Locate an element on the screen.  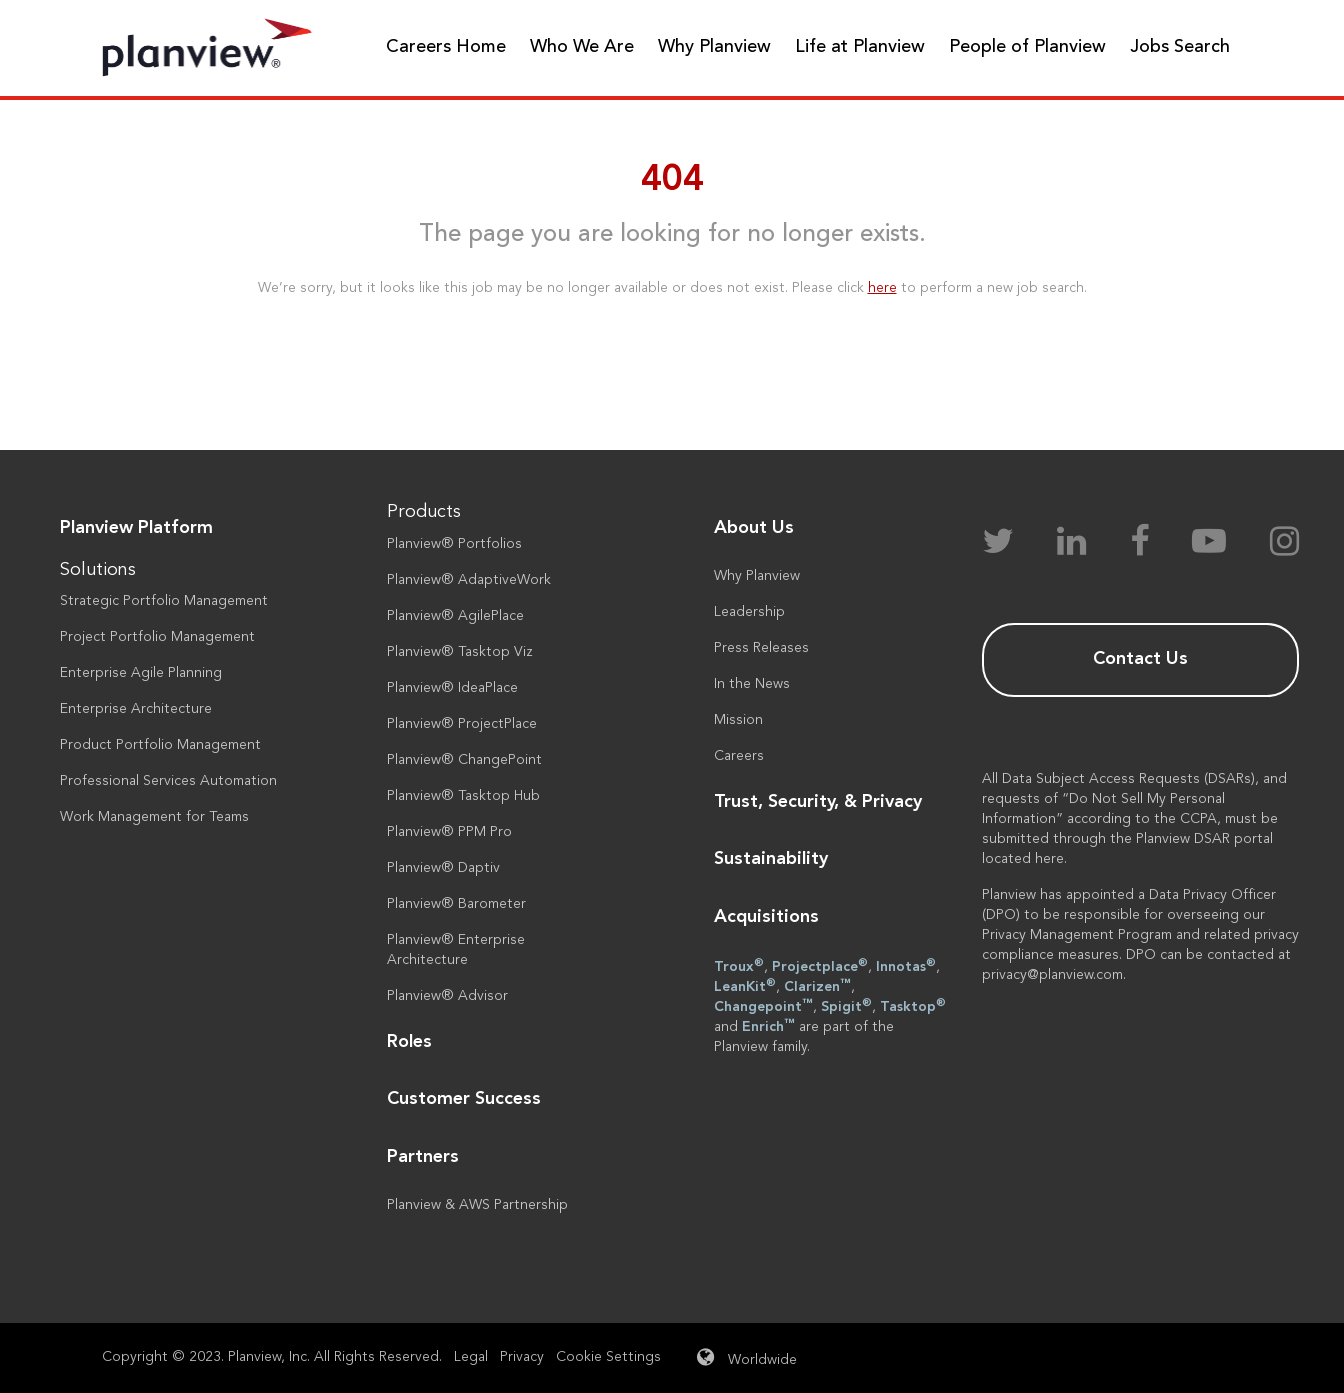
Legal is located at coordinates (471, 1357).